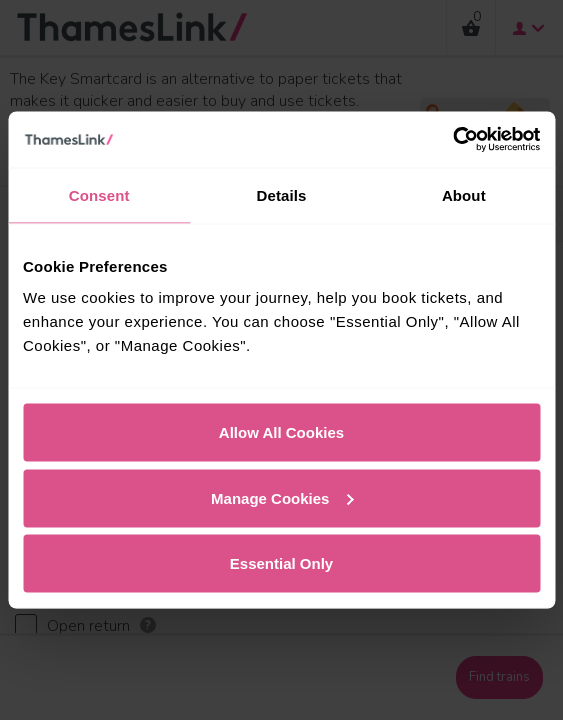 This screenshot has width=563, height=720. What do you see at coordinates (464, 194) in the screenshot?
I see `About [tab]` at bounding box center [464, 194].